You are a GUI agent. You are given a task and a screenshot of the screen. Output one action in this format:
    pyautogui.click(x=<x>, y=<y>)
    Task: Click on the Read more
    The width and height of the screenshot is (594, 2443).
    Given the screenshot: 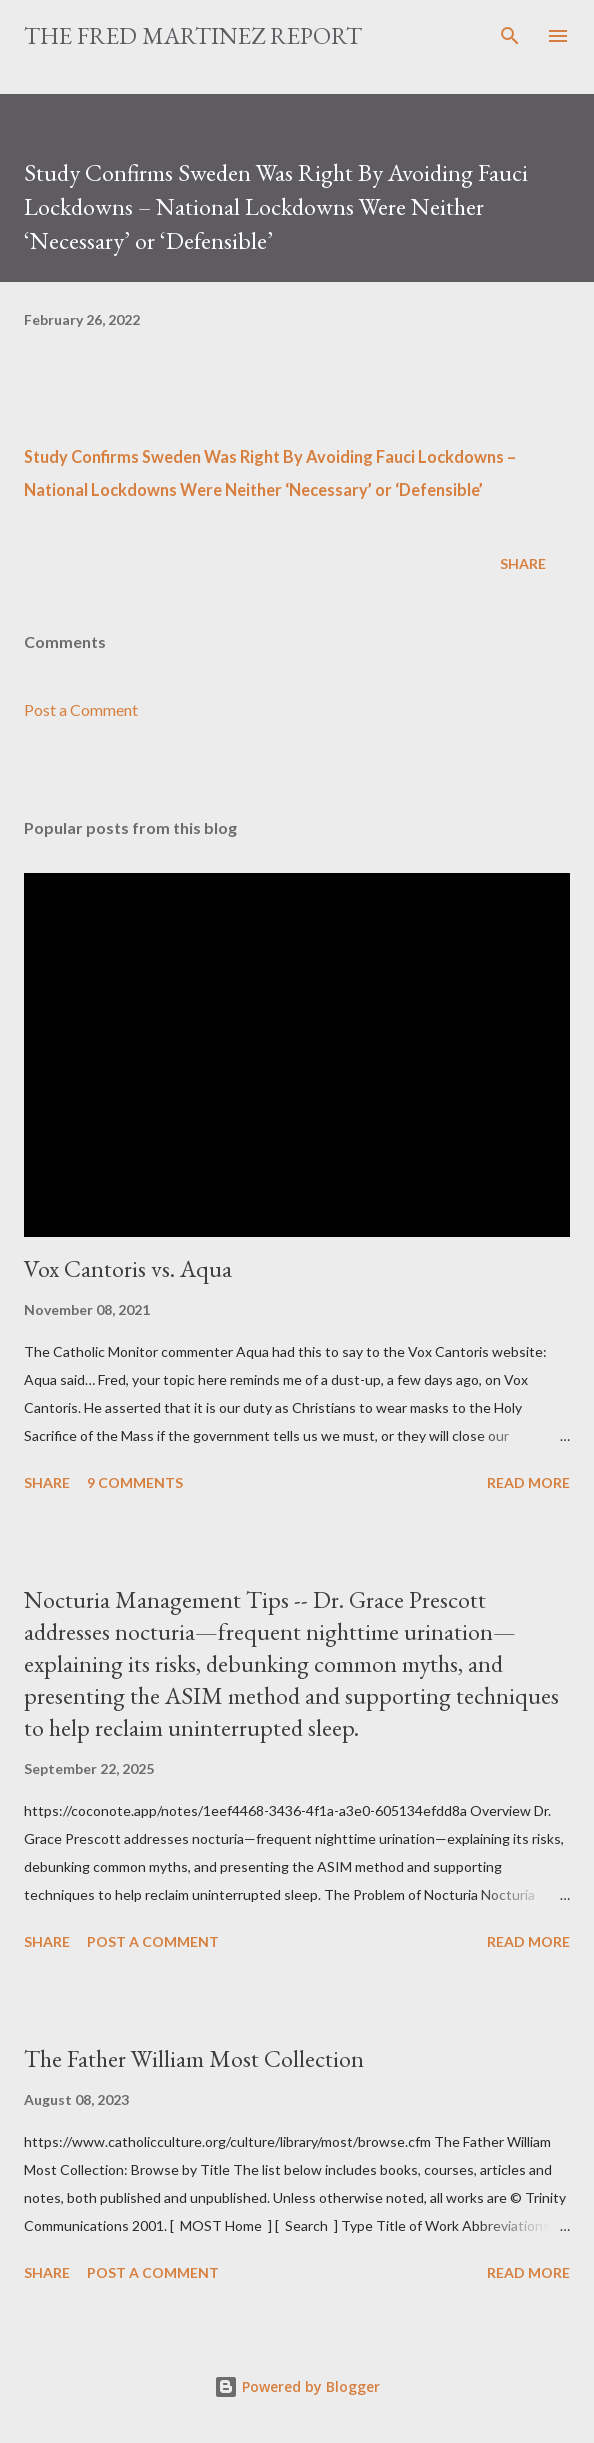 What is the action you would take?
    pyautogui.click(x=528, y=1482)
    